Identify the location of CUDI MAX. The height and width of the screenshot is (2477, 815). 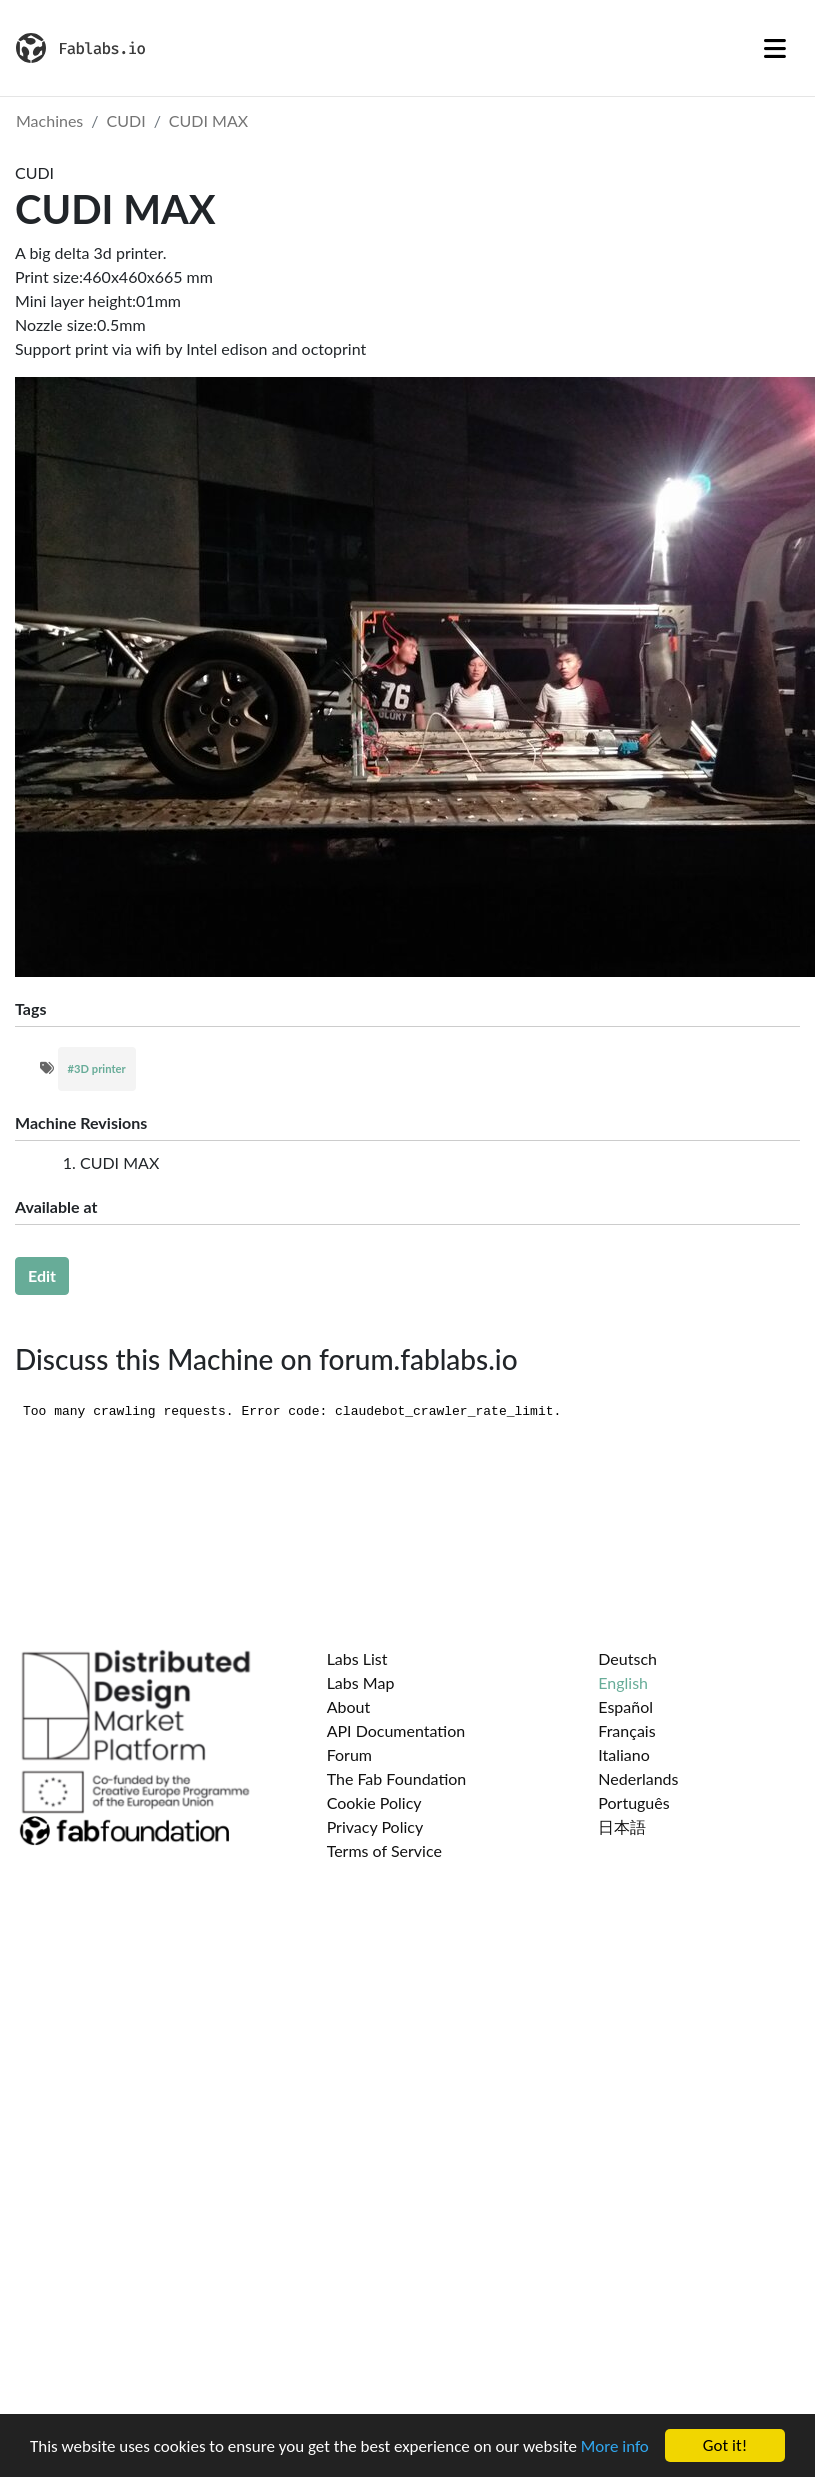
(208, 120).